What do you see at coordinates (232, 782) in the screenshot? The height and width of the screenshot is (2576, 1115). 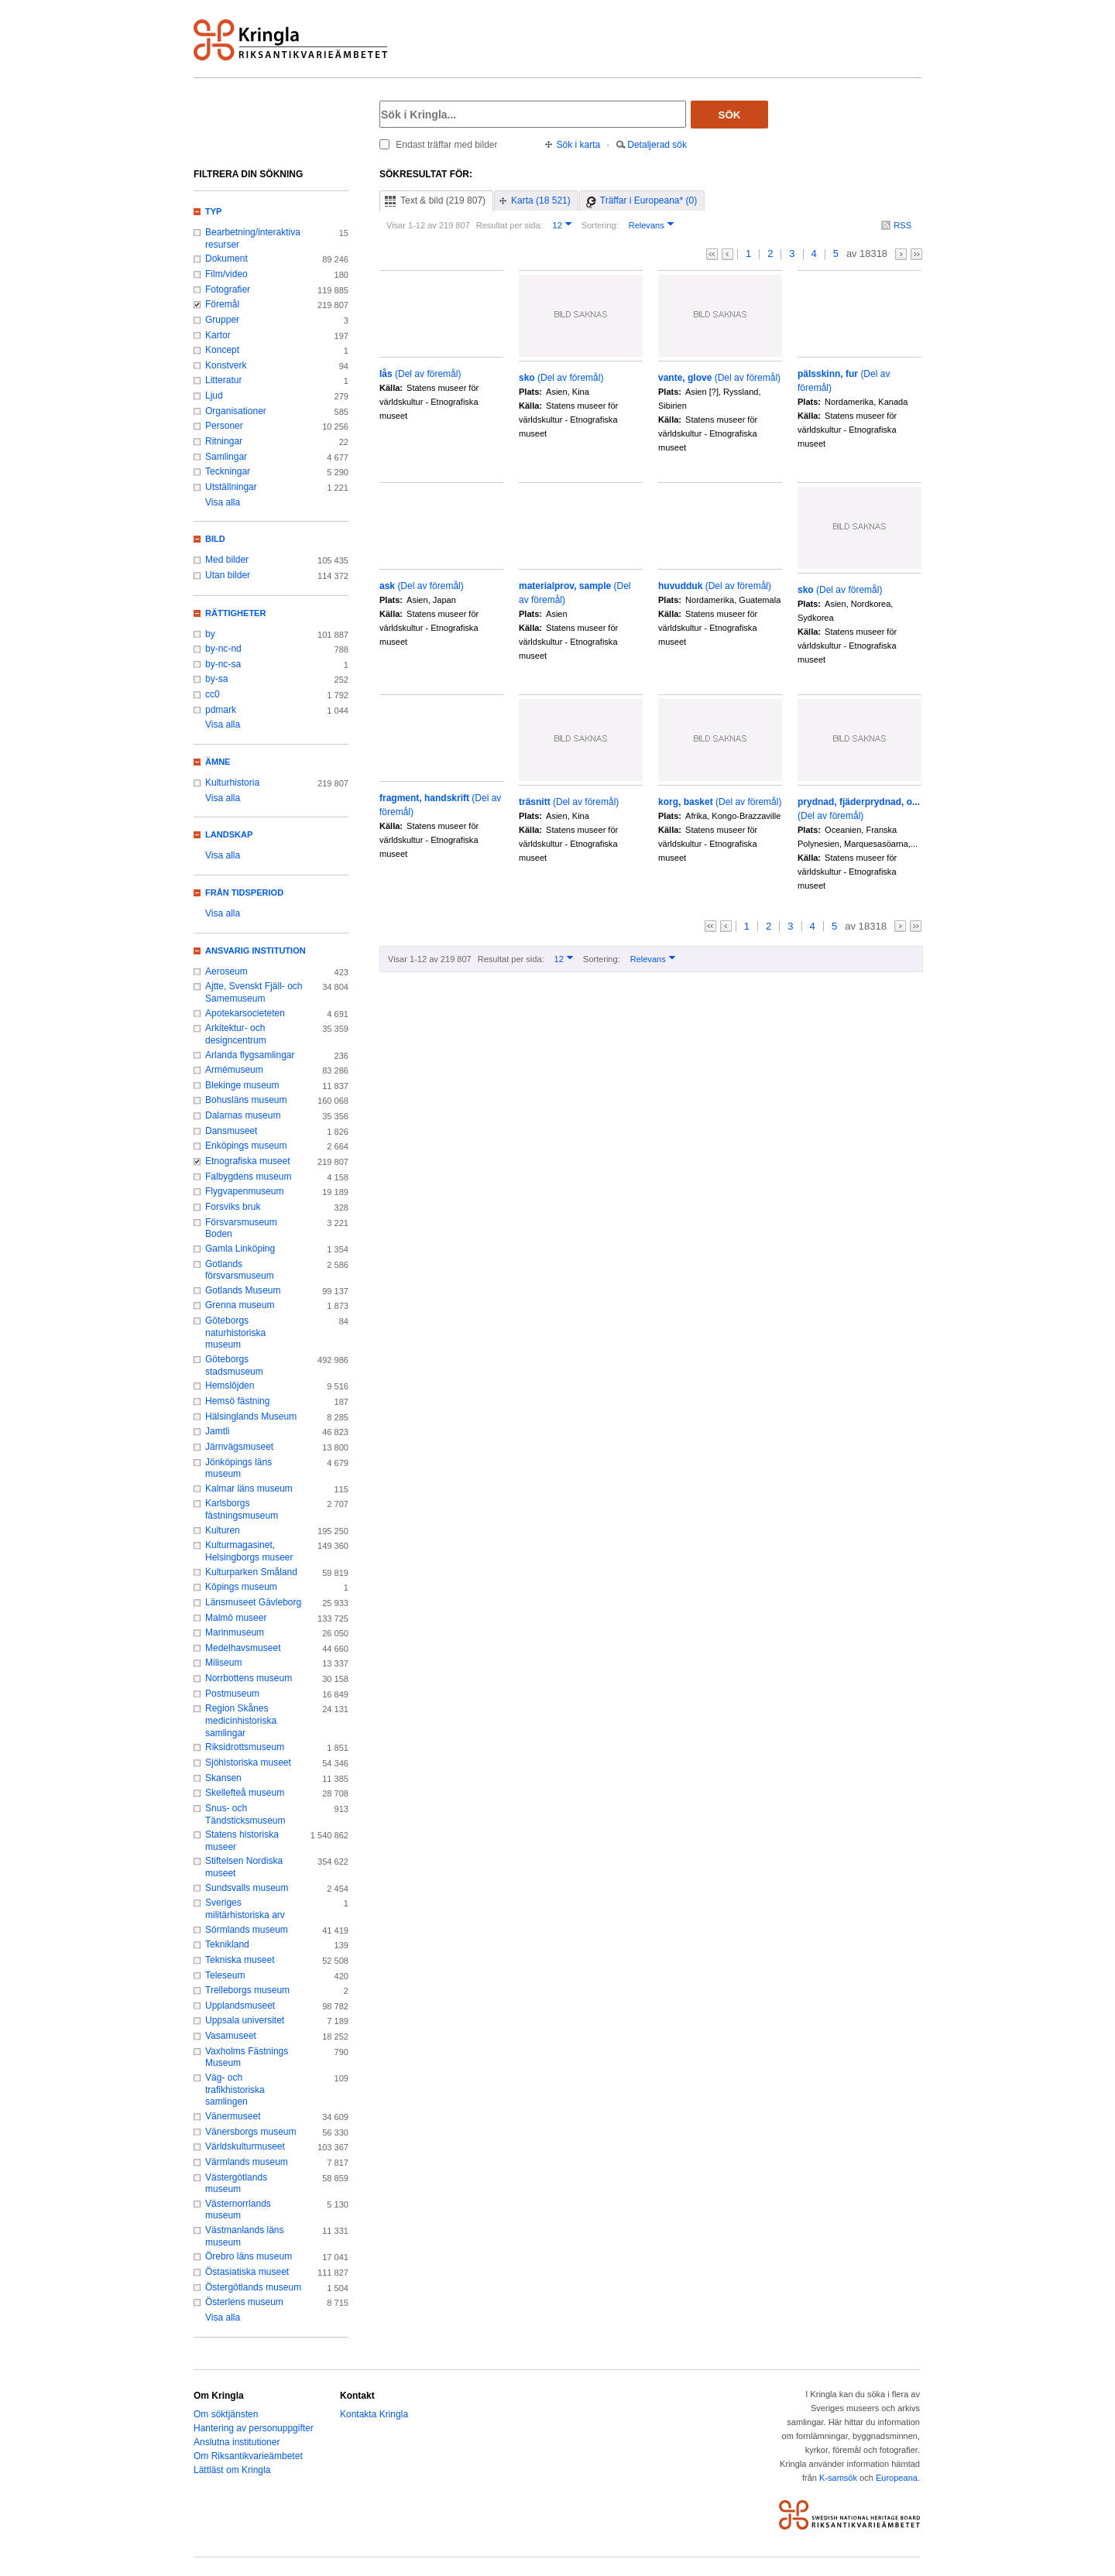 I see `Kulturhistoria` at bounding box center [232, 782].